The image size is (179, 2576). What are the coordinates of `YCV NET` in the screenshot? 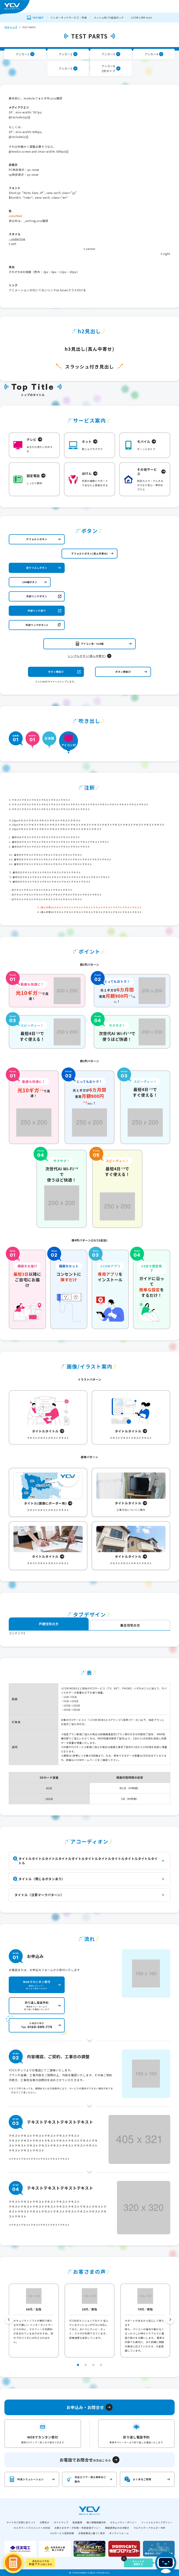 It's located at (38, 17).